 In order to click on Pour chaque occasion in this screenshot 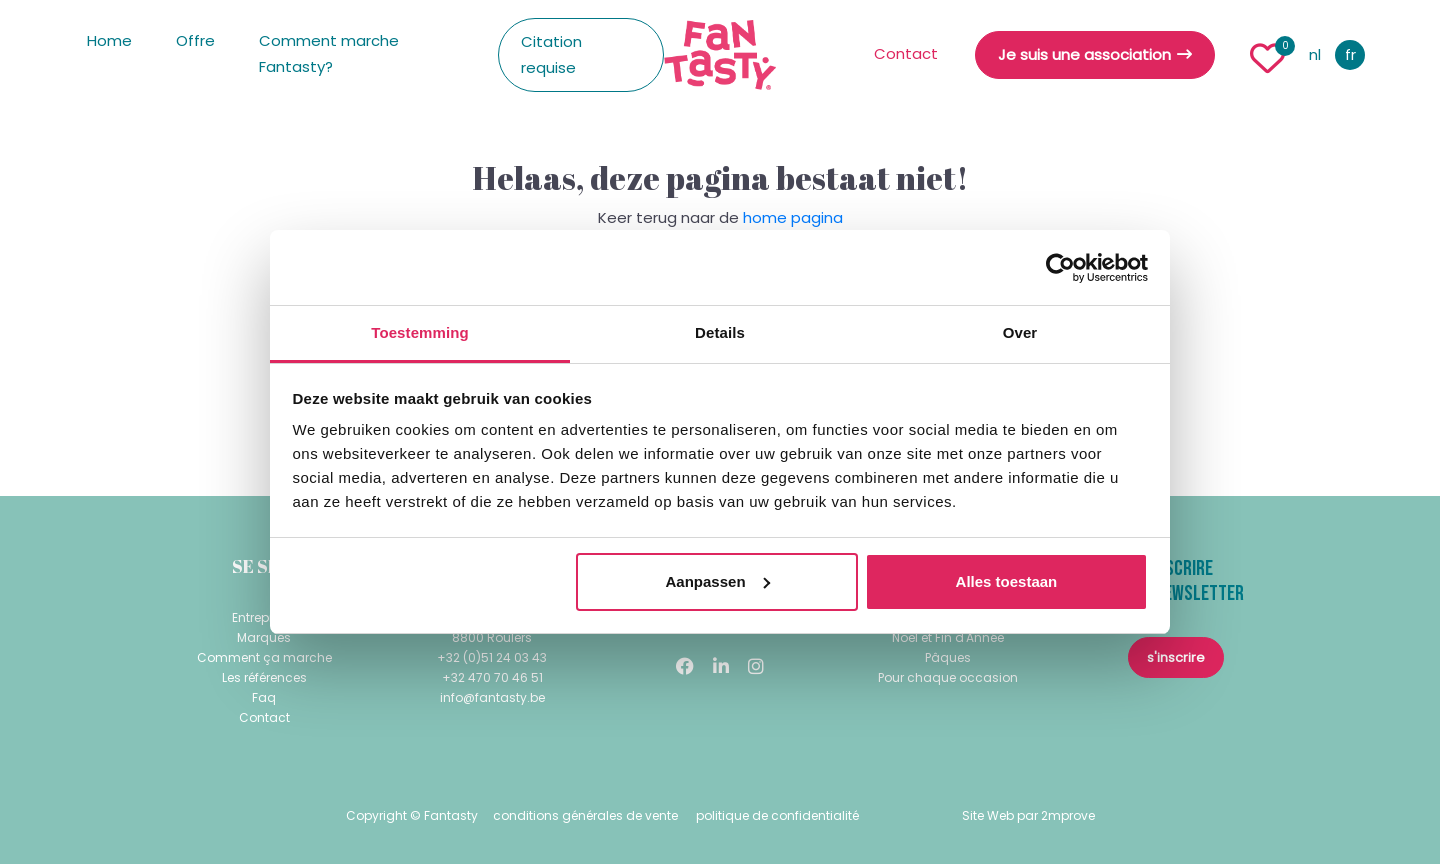, I will do `click(948, 677)`.